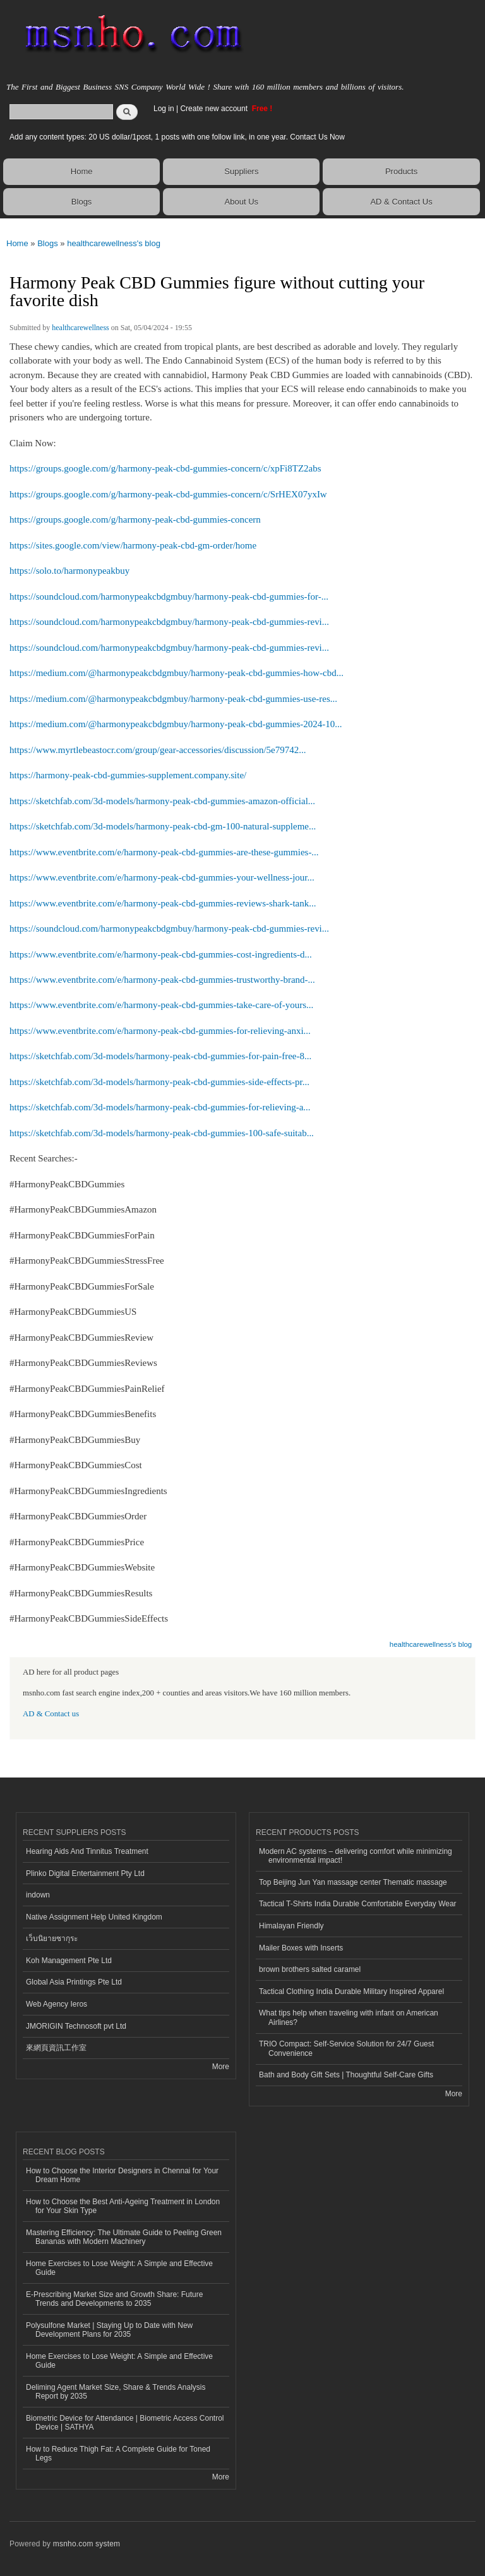 The image size is (485, 2576). What do you see at coordinates (168, 596) in the screenshot?
I see `https://soundcloud.com/harmonypeakcbdgmbuy/harmony-peak-cbd-gummies-for-...` at bounding box center [168, 596].